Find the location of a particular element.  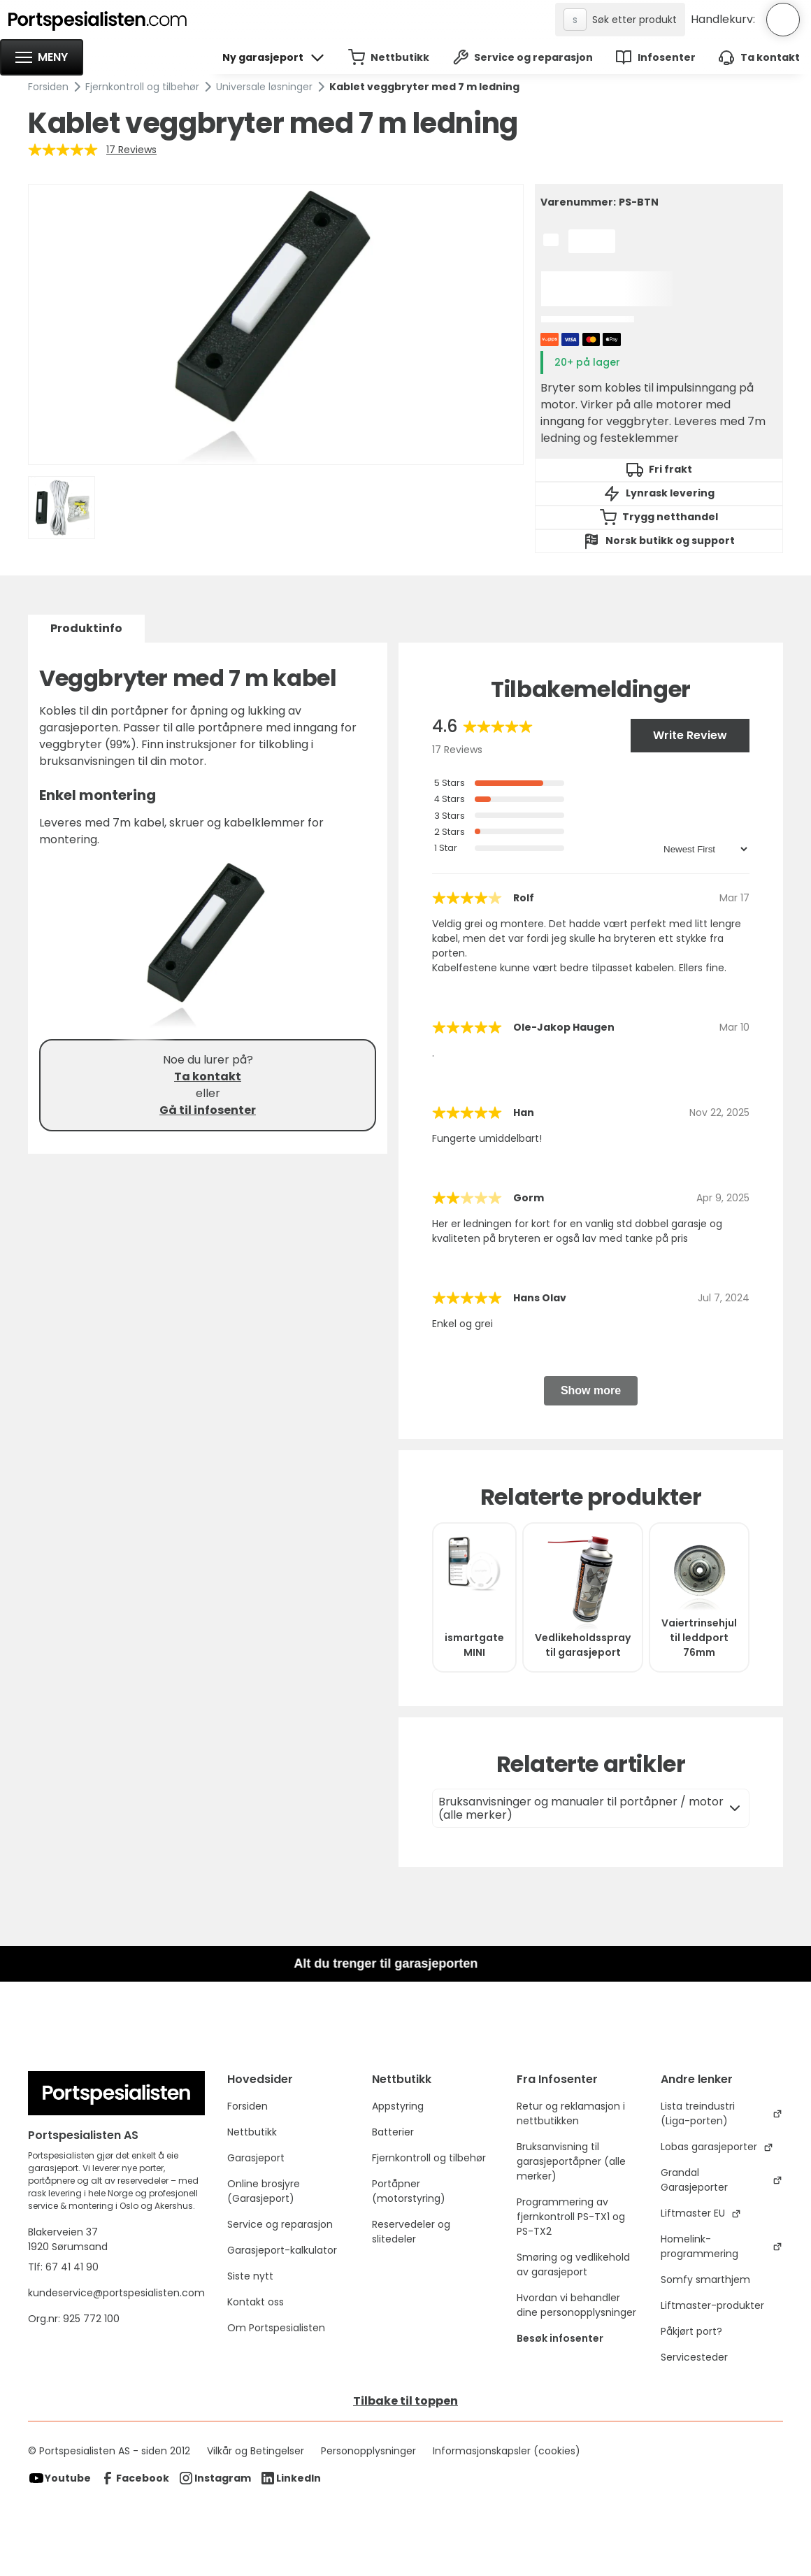

kundeservice@portspesialisten.com is located at coordinates (116, 2293).